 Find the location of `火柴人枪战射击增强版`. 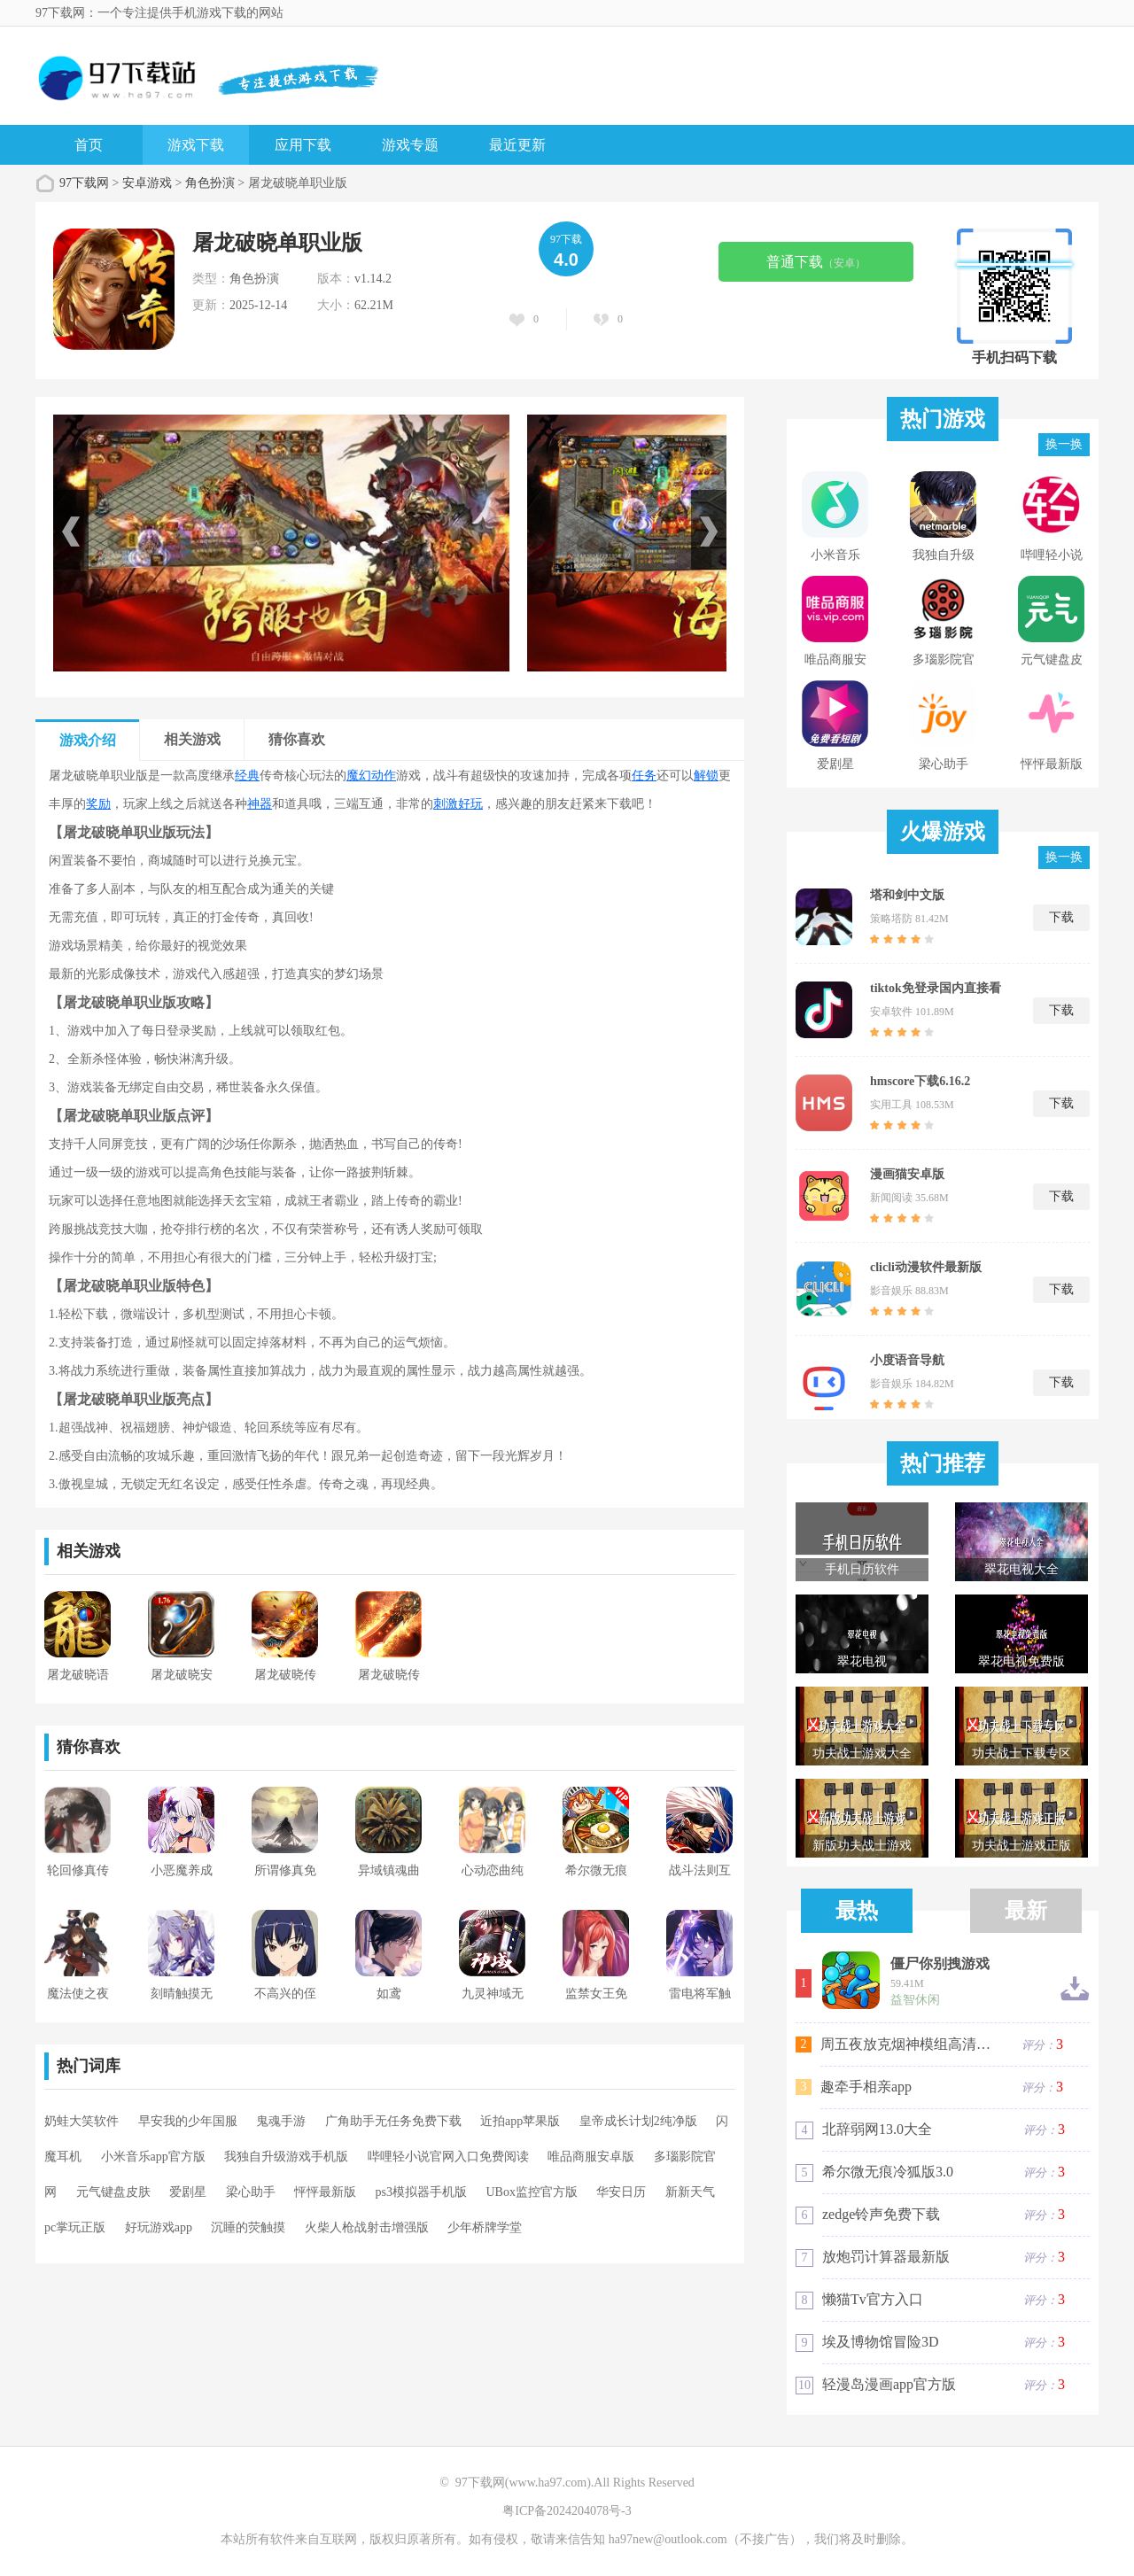

火柴人枪战射击增强版 is located at coordinates (367, 2227).